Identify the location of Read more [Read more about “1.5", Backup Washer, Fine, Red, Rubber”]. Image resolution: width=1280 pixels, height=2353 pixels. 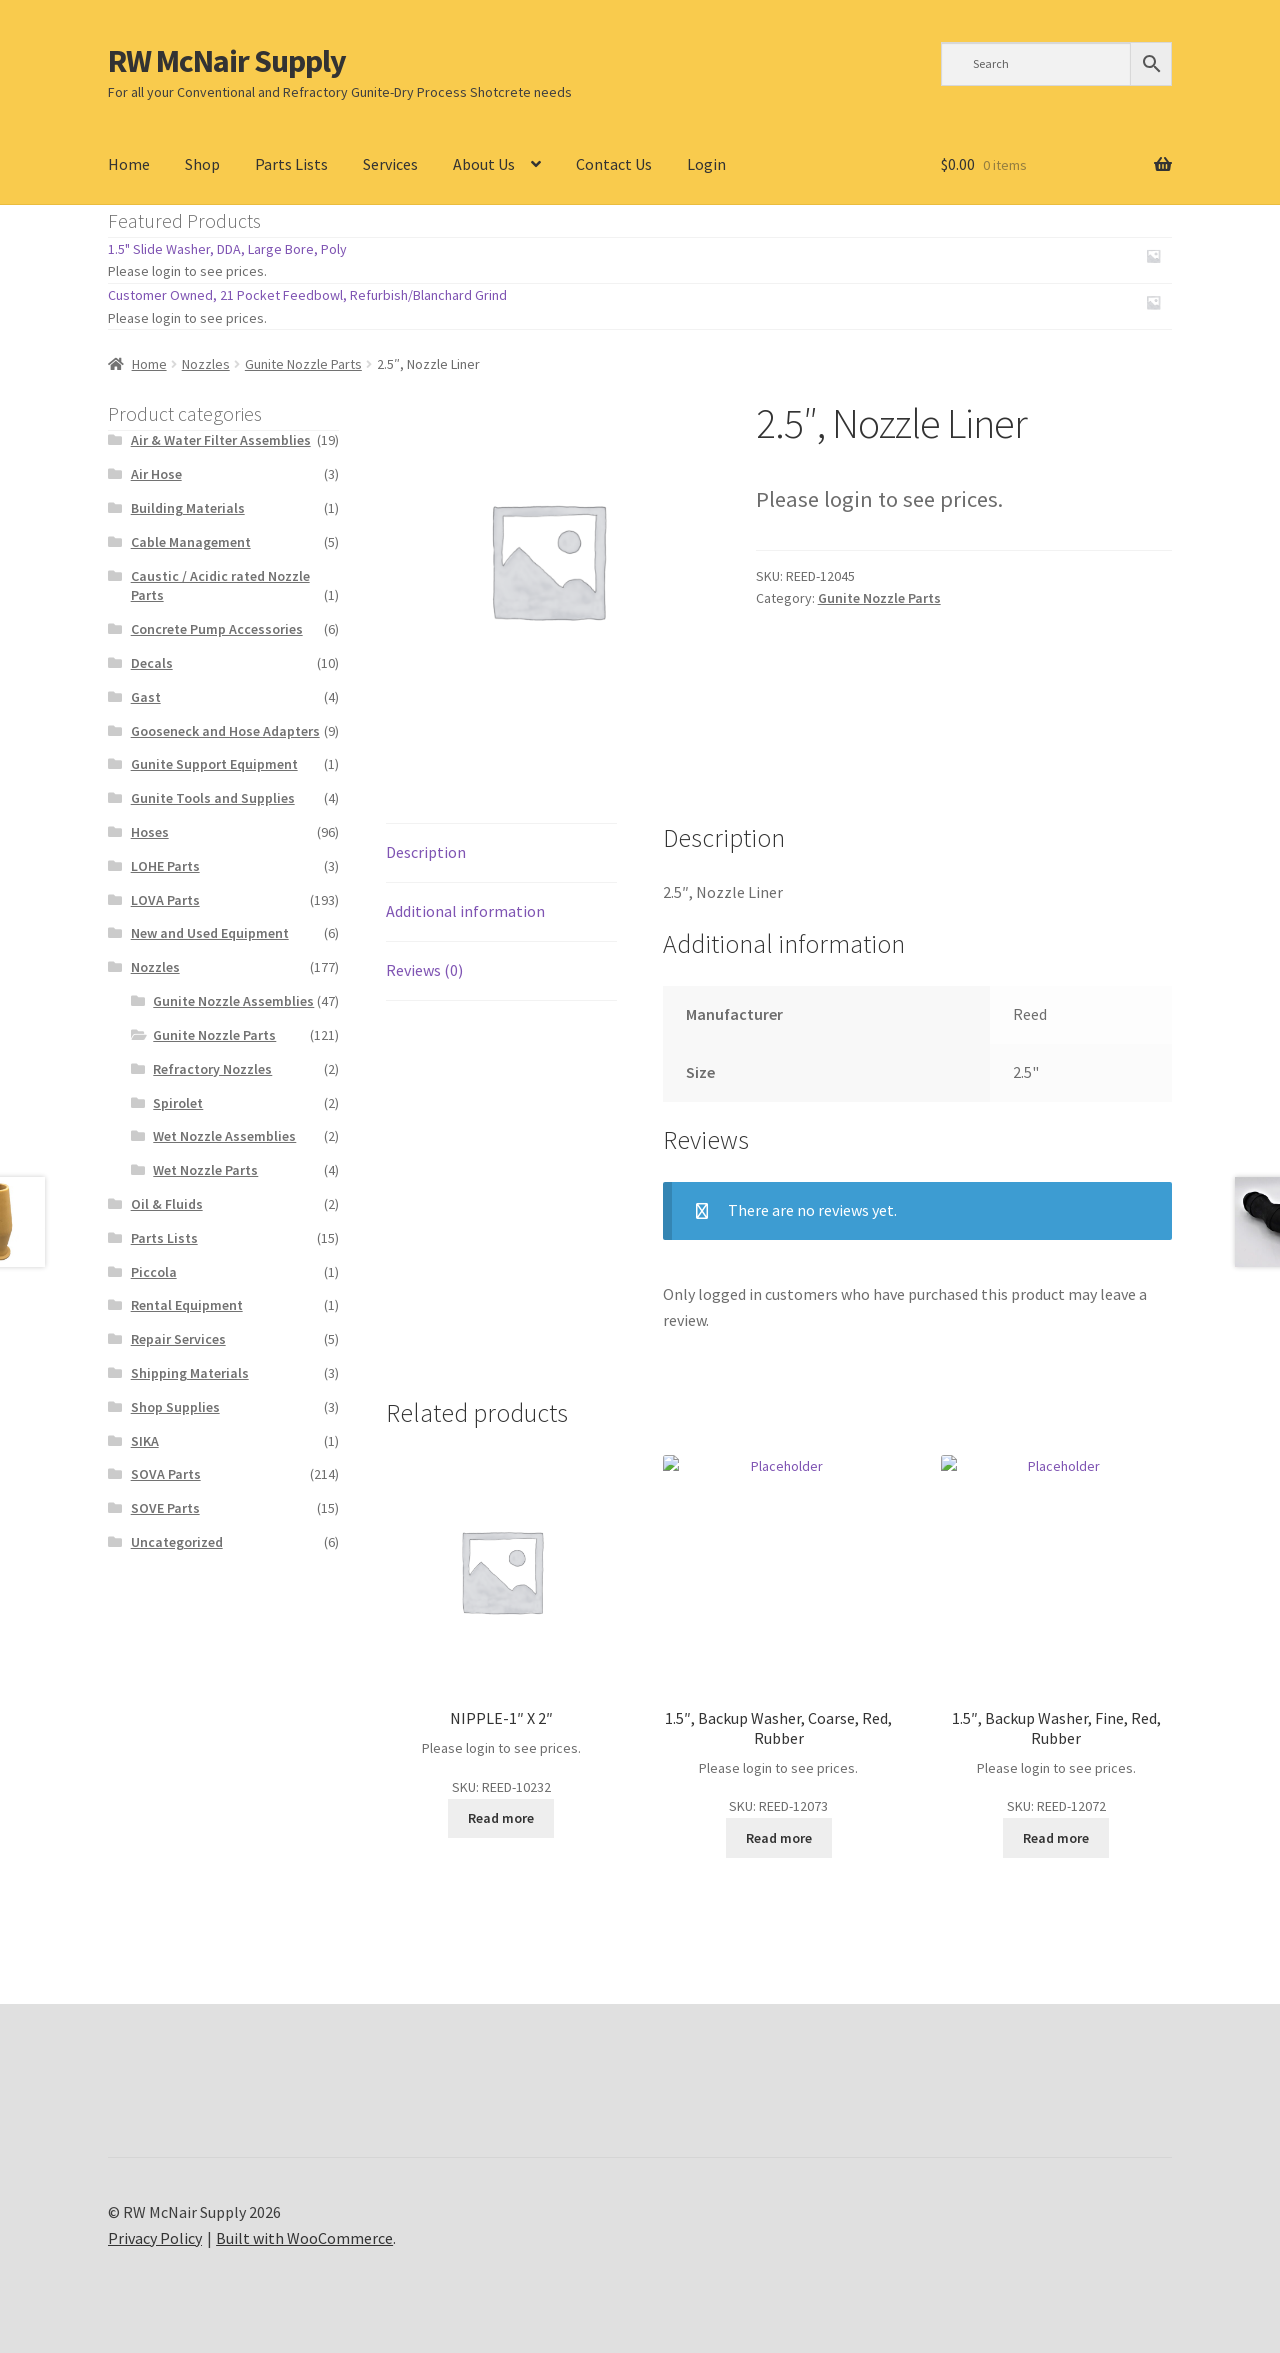
(1056, 1838).